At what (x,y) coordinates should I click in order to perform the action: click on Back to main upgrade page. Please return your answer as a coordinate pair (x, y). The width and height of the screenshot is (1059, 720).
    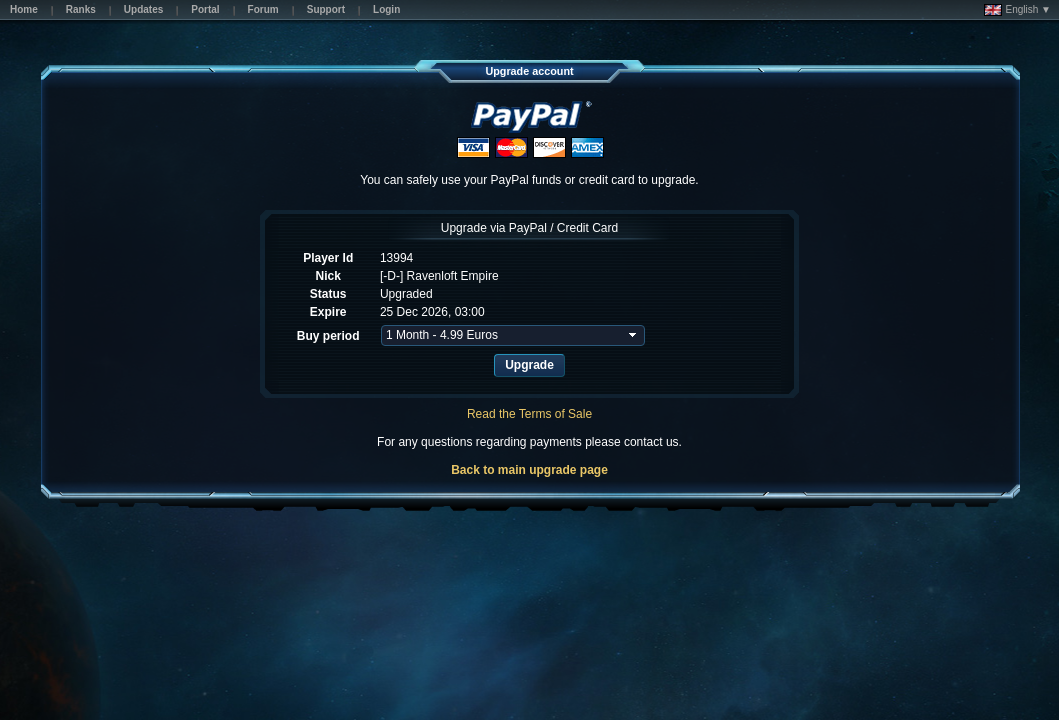
    Looking at the image, I should click on (529, 470).